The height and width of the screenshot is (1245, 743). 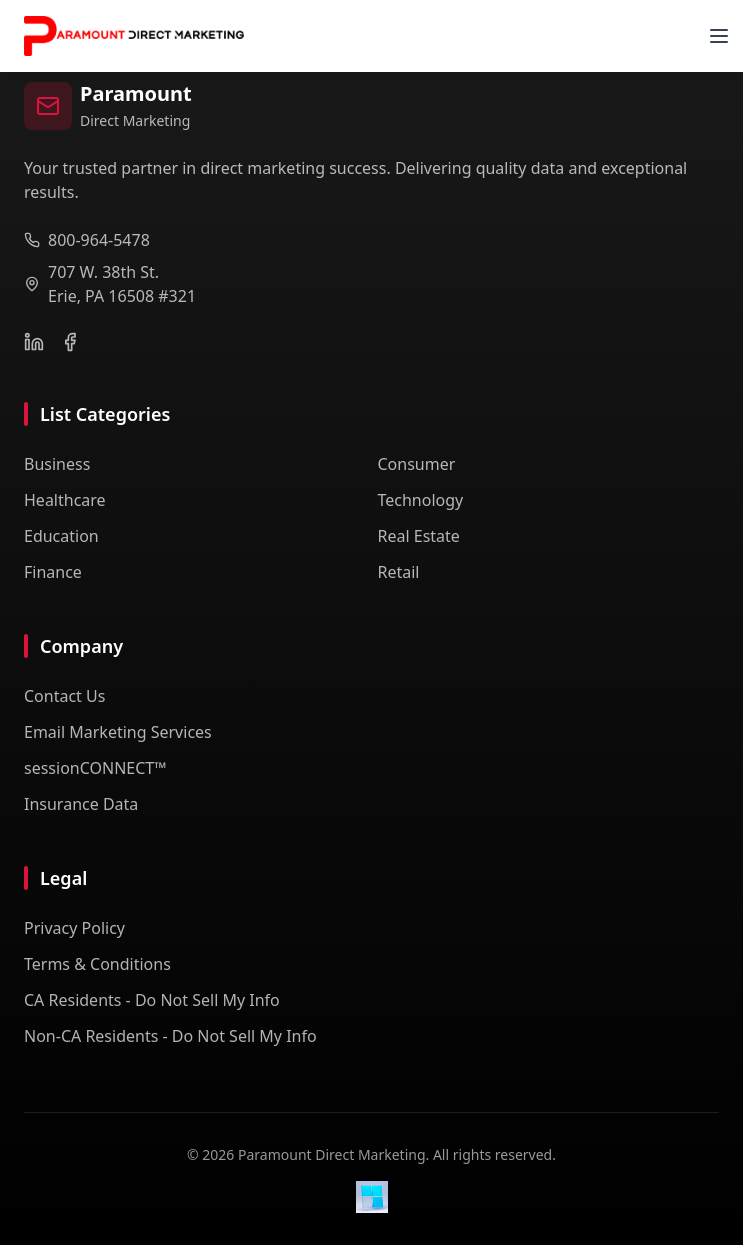 What do you see at coordinates (118, 732) in the screenshot?
I see `Email Marketing Services` at bounding box center [118, 732].